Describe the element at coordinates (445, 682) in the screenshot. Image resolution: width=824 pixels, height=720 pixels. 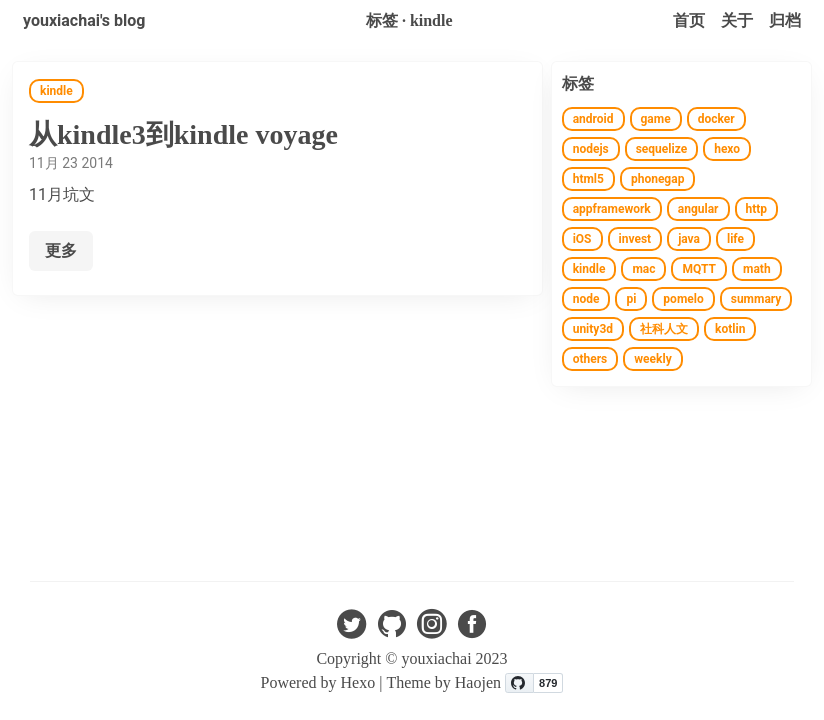
I see `Theme by Haojen` at that location.